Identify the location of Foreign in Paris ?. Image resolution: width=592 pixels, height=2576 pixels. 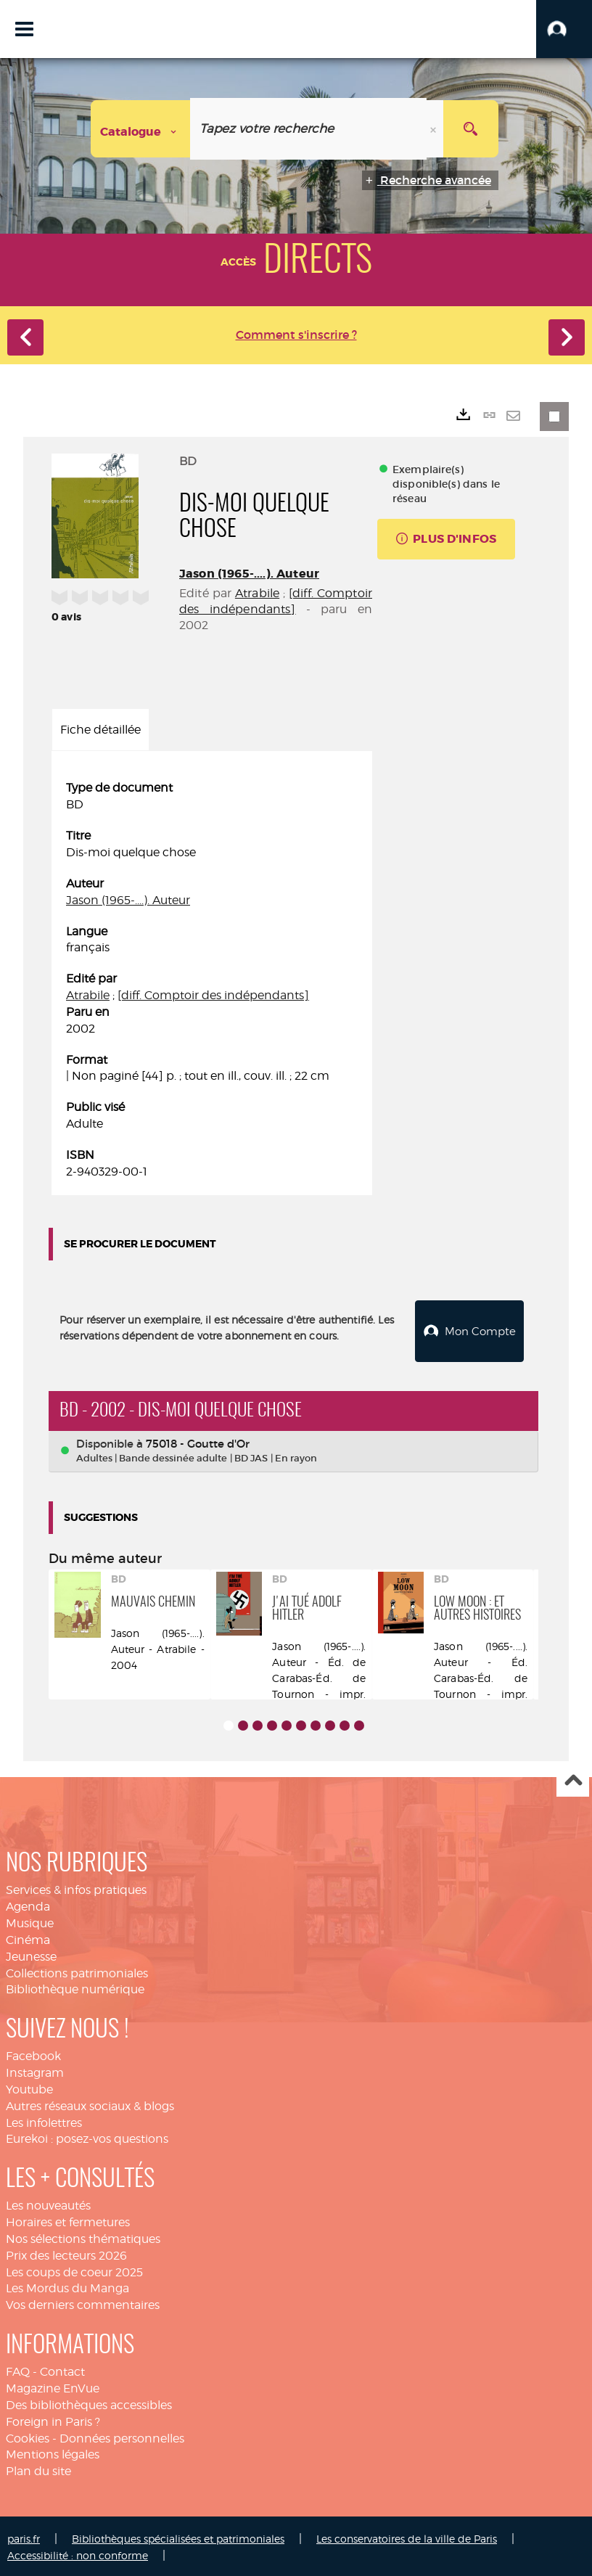
(53, 2419).